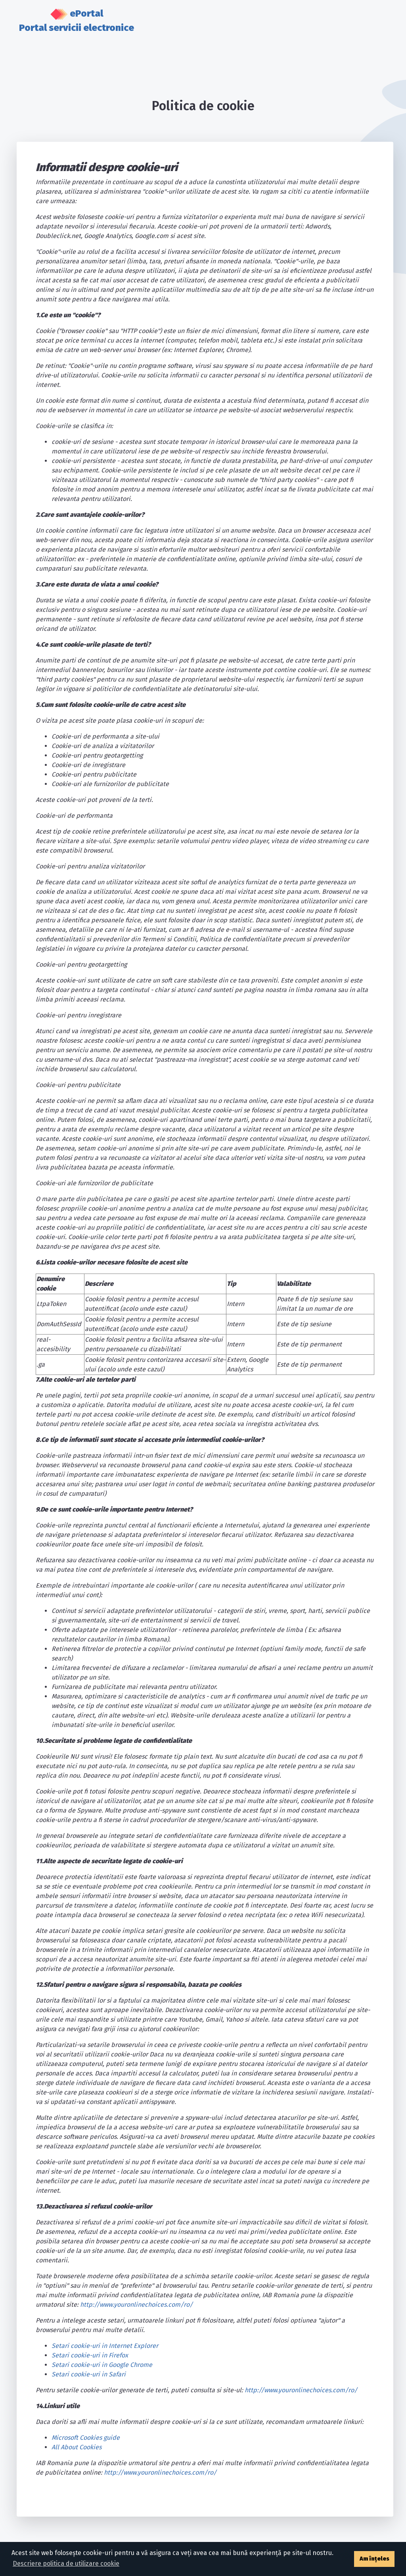 This screenshot has width=406, height=2576. I want to click on Am înțeles [button], so click(374, 2558).